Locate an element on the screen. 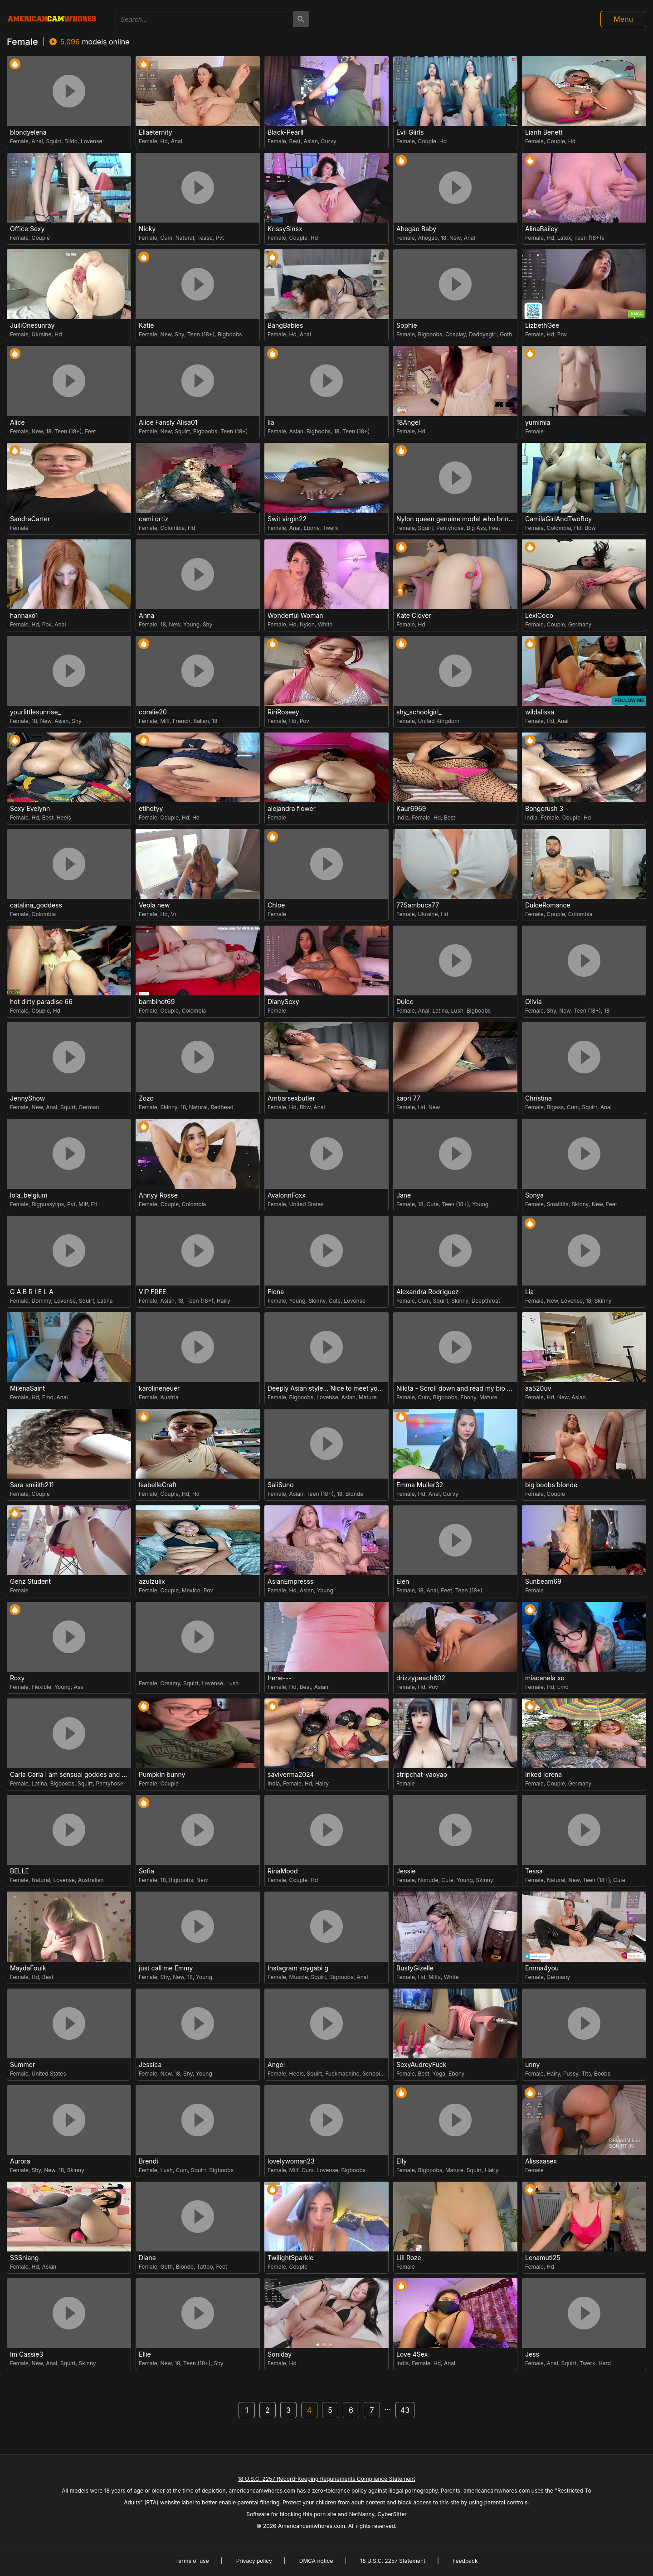 This screenshot has width=653, height=2576. Nonude is located at coordinates (428, 1880).